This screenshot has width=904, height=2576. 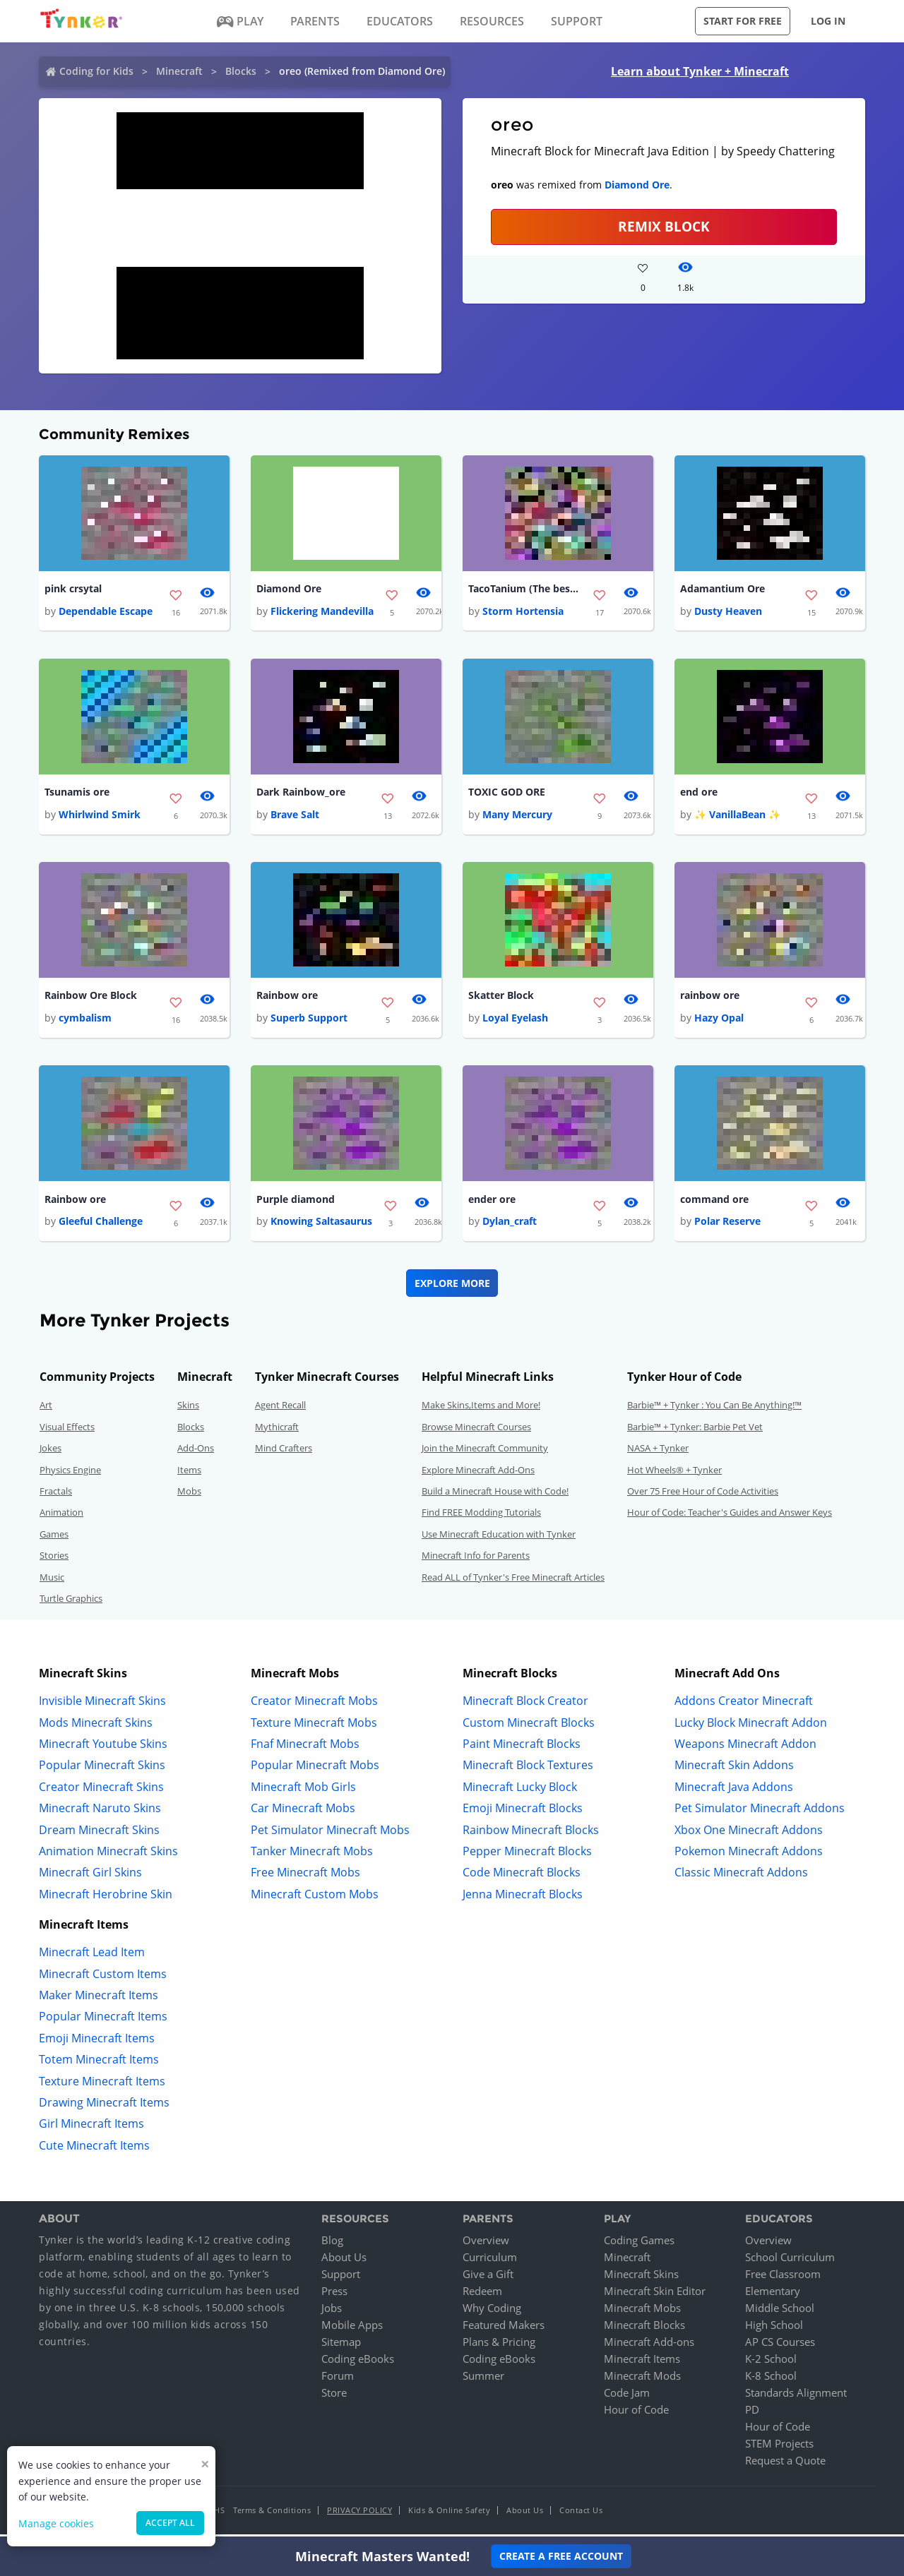 I want to click on Games, so click(x=54, y=1538).